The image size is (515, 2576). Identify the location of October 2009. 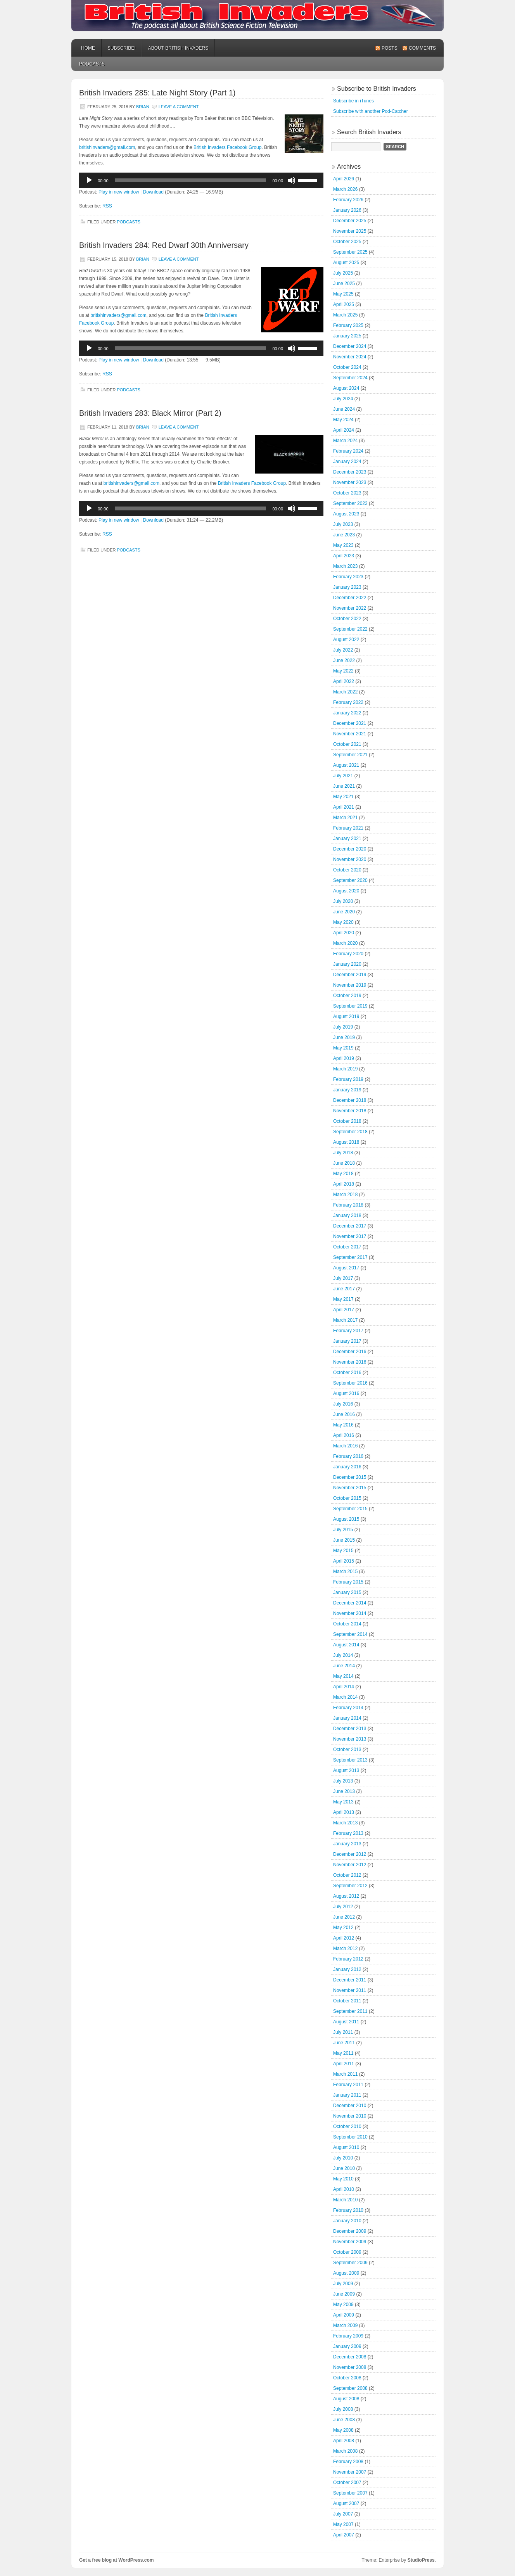
(347, 2252).